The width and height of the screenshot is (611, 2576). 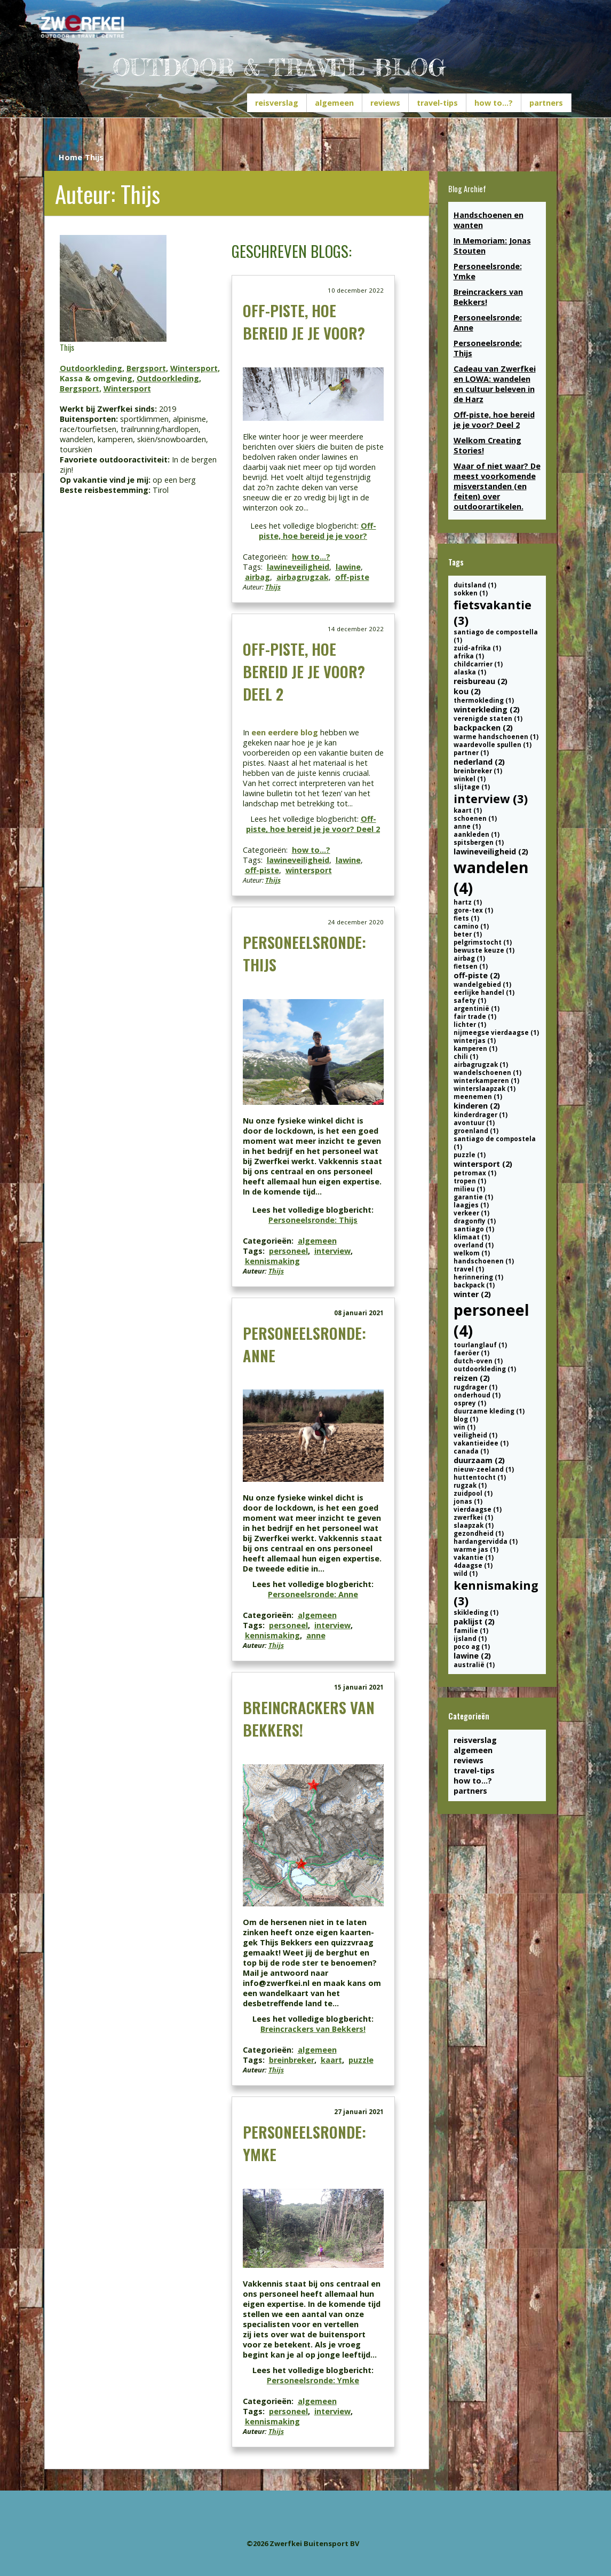 What do you see at coordinates (479, 1460) in the screenshot?
I see `duurzaam (2)` at bounding box center [479, 1460].